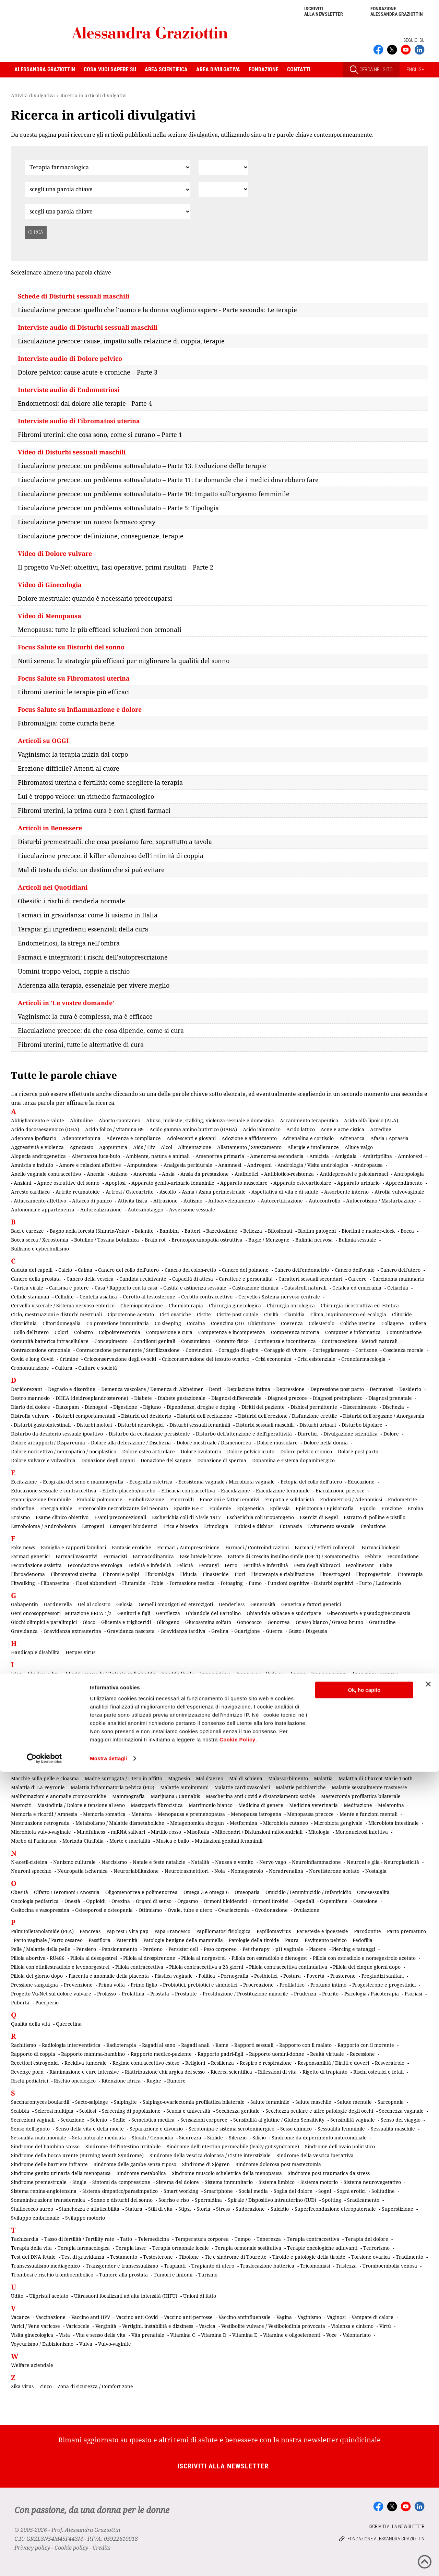 The width and height of the screenshot is (439, 2576). I want to click on Dolore pelvico cronico, so click(306, 1451).